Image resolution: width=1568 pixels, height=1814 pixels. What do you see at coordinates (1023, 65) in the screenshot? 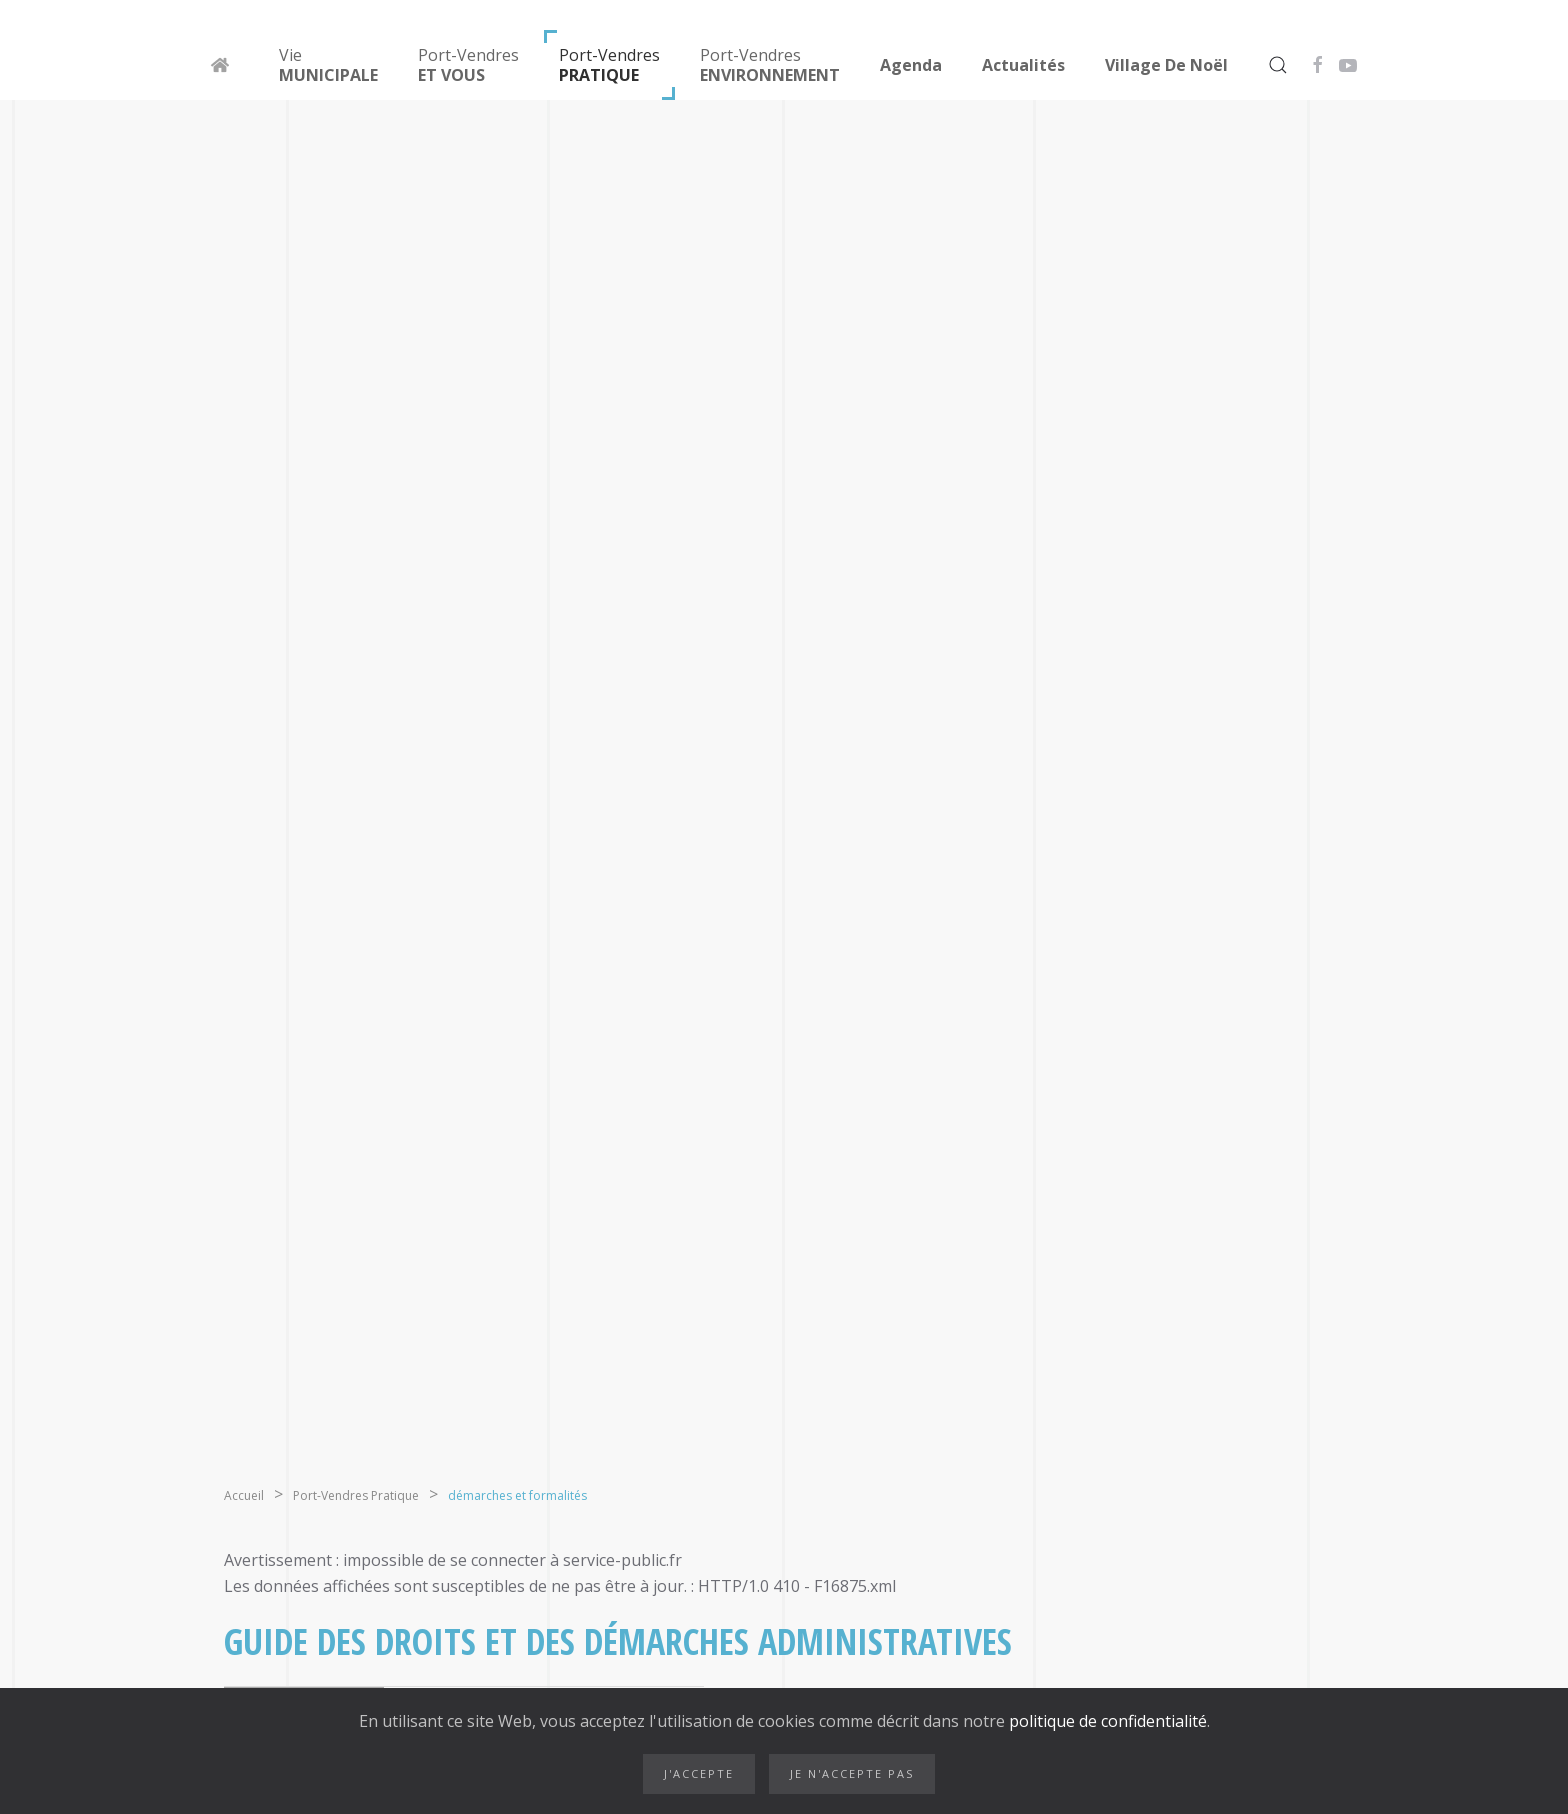
I see `Actualités` at bounding box center [1023, 65].